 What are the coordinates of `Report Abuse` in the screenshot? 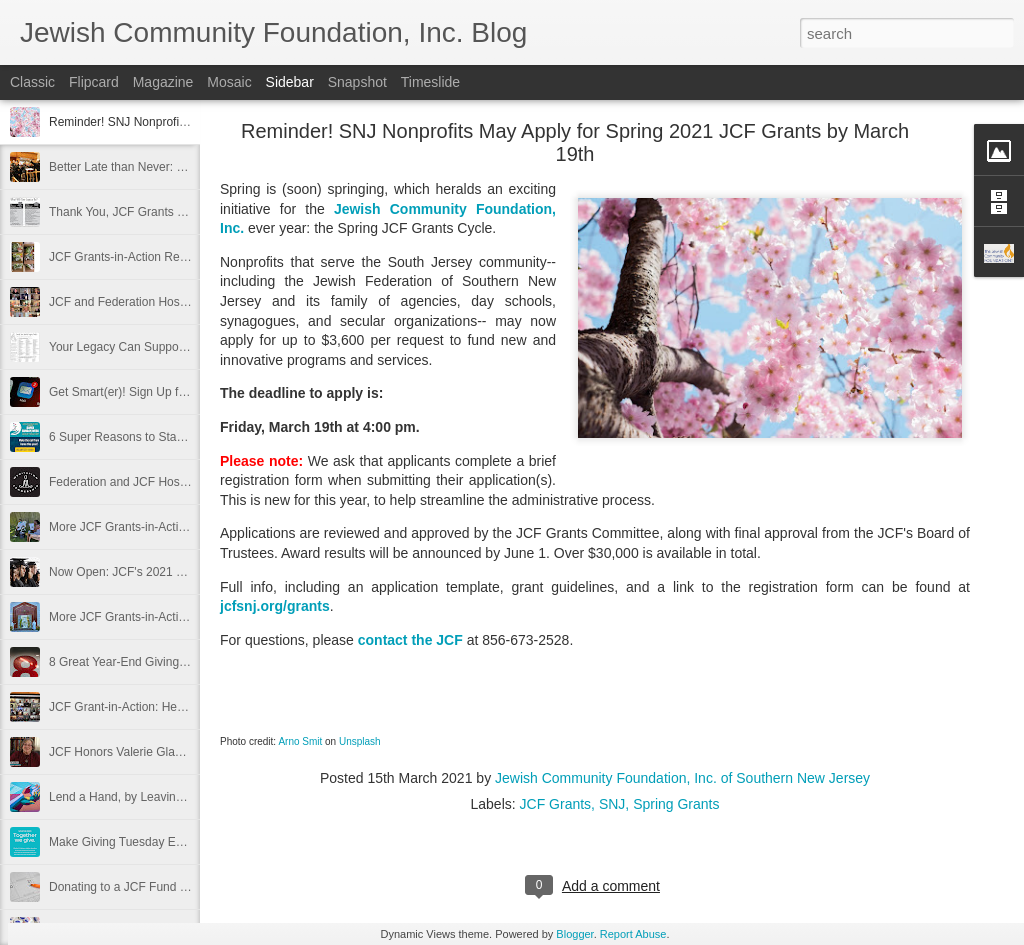 It's located at (633, 934).